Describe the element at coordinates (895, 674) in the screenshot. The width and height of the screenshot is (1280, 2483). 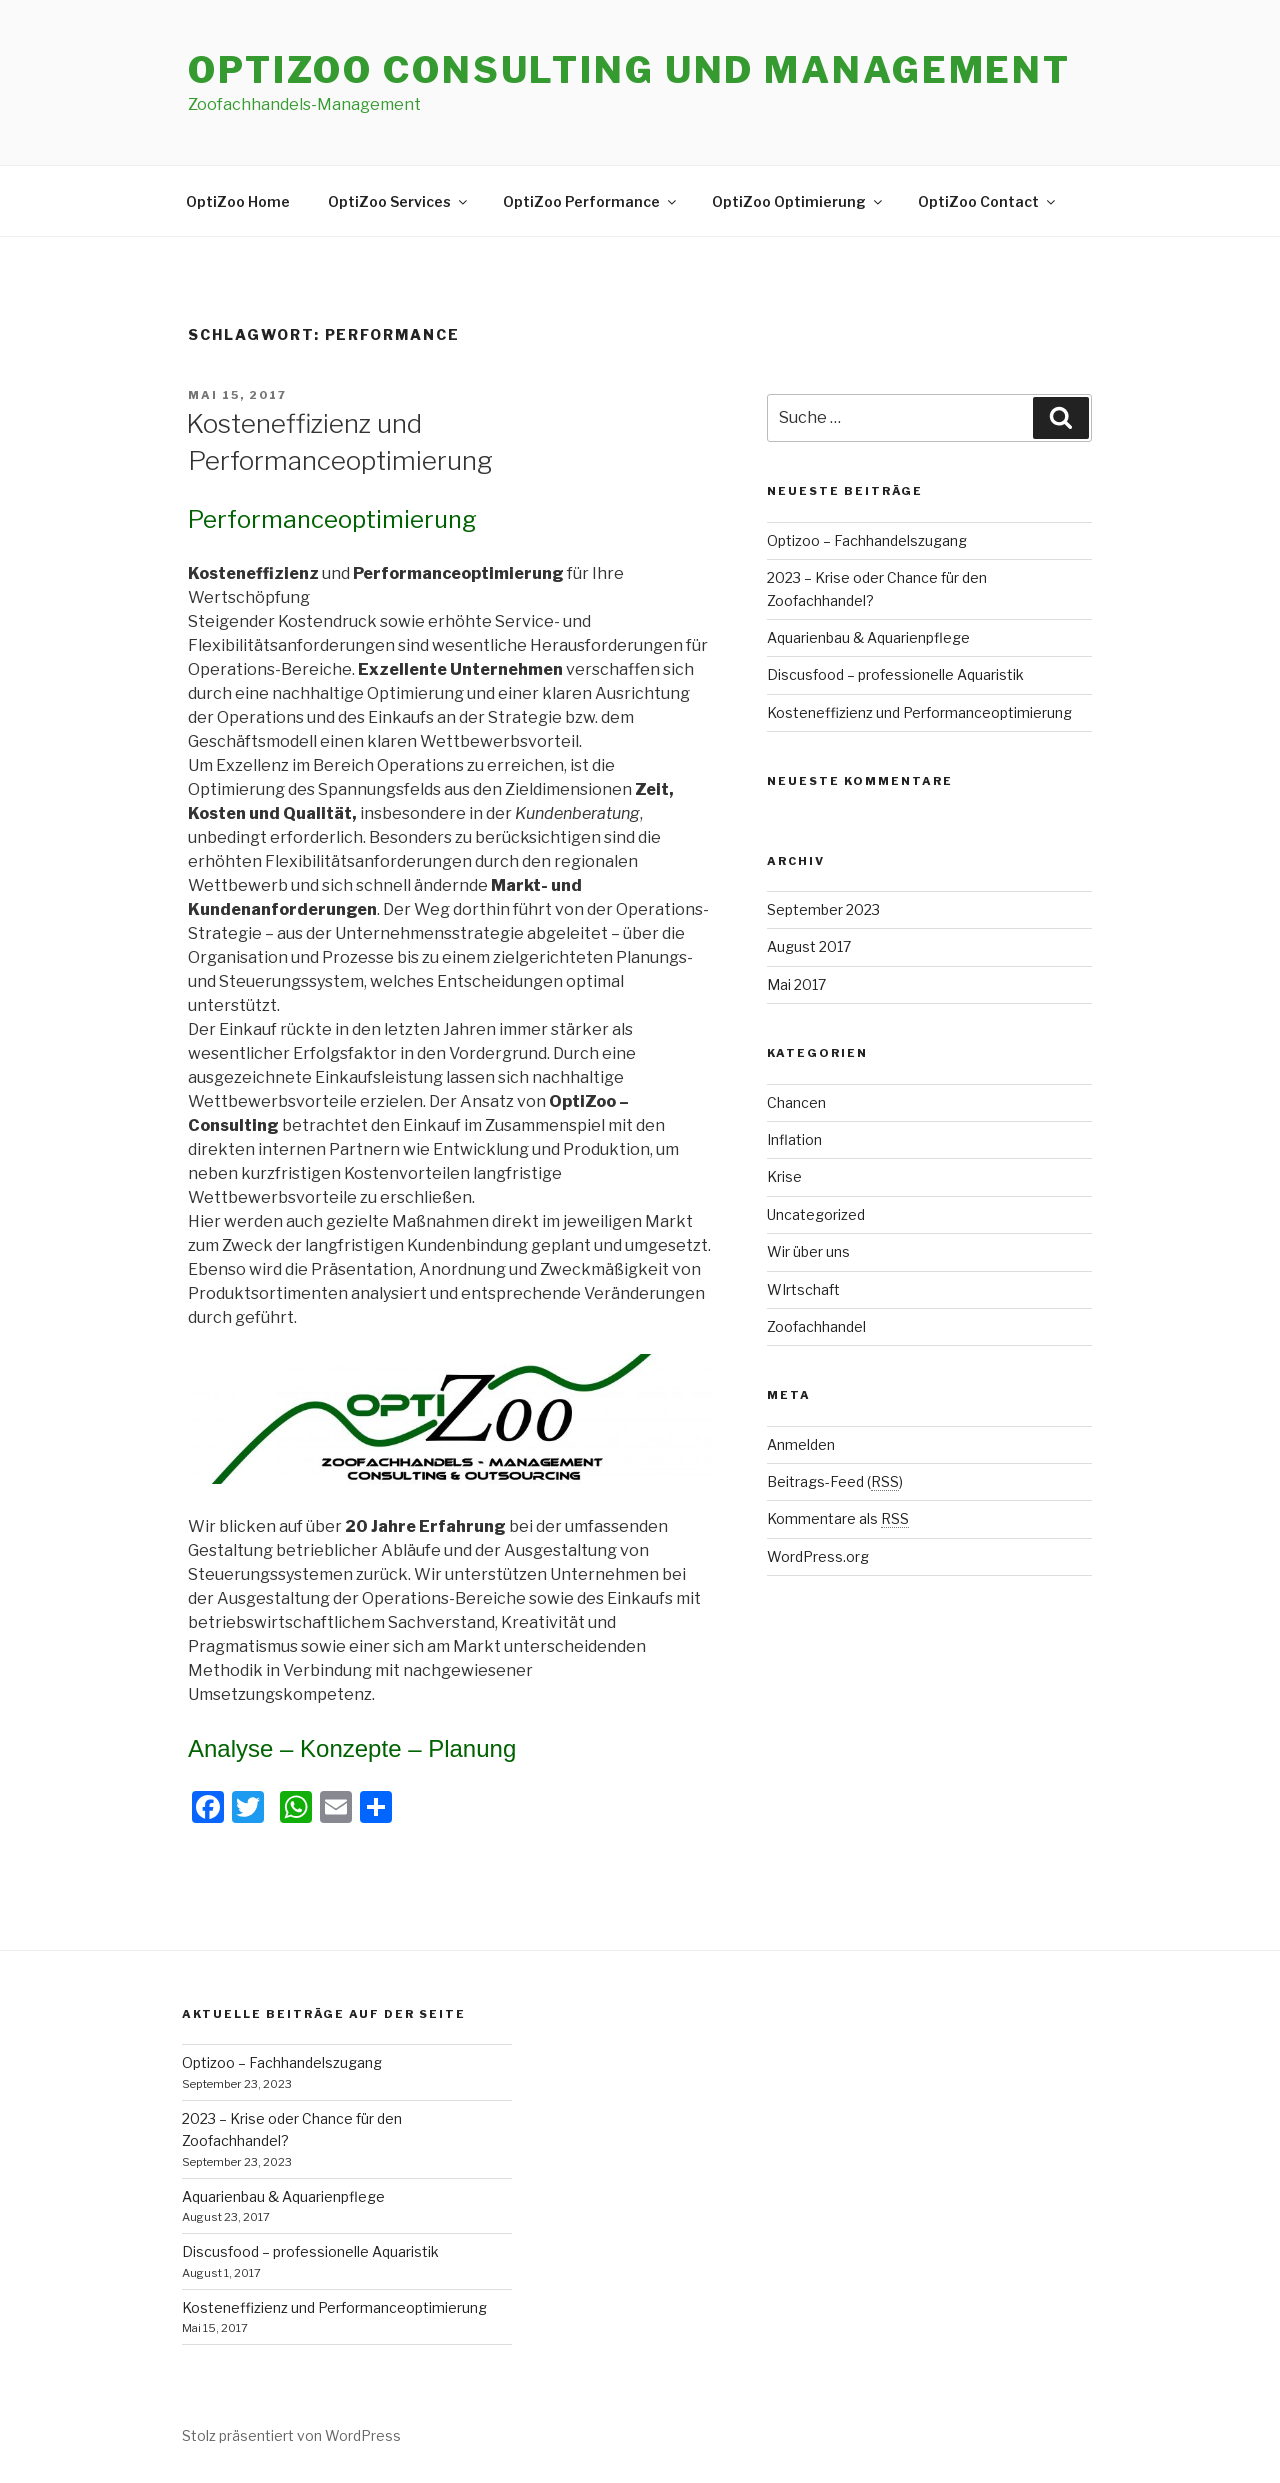
I see `Discusfood – professionelle Aquaristik` at that location.